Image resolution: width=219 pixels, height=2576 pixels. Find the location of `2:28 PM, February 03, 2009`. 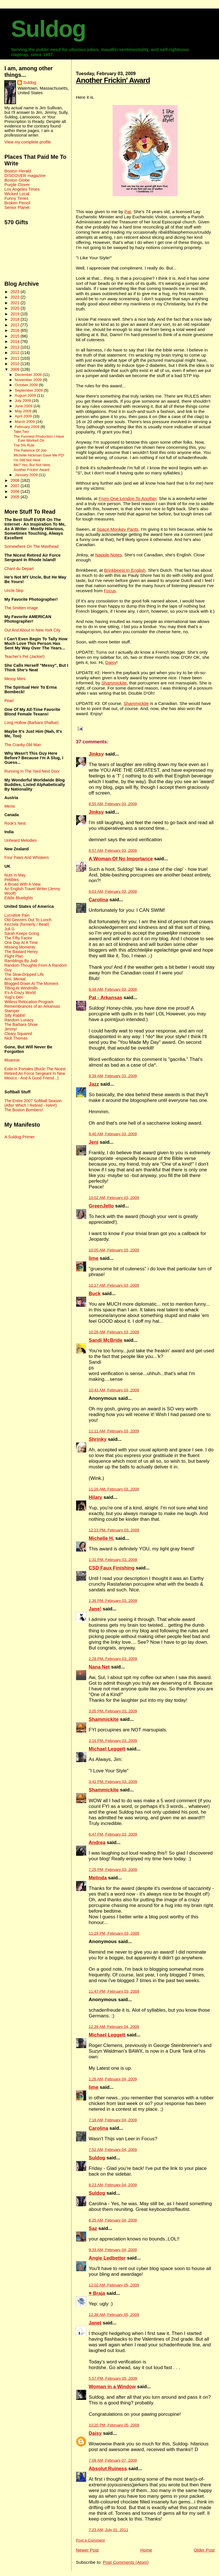

2:28 PM, February 03, 2009 is located at coordinates (113, 1659).